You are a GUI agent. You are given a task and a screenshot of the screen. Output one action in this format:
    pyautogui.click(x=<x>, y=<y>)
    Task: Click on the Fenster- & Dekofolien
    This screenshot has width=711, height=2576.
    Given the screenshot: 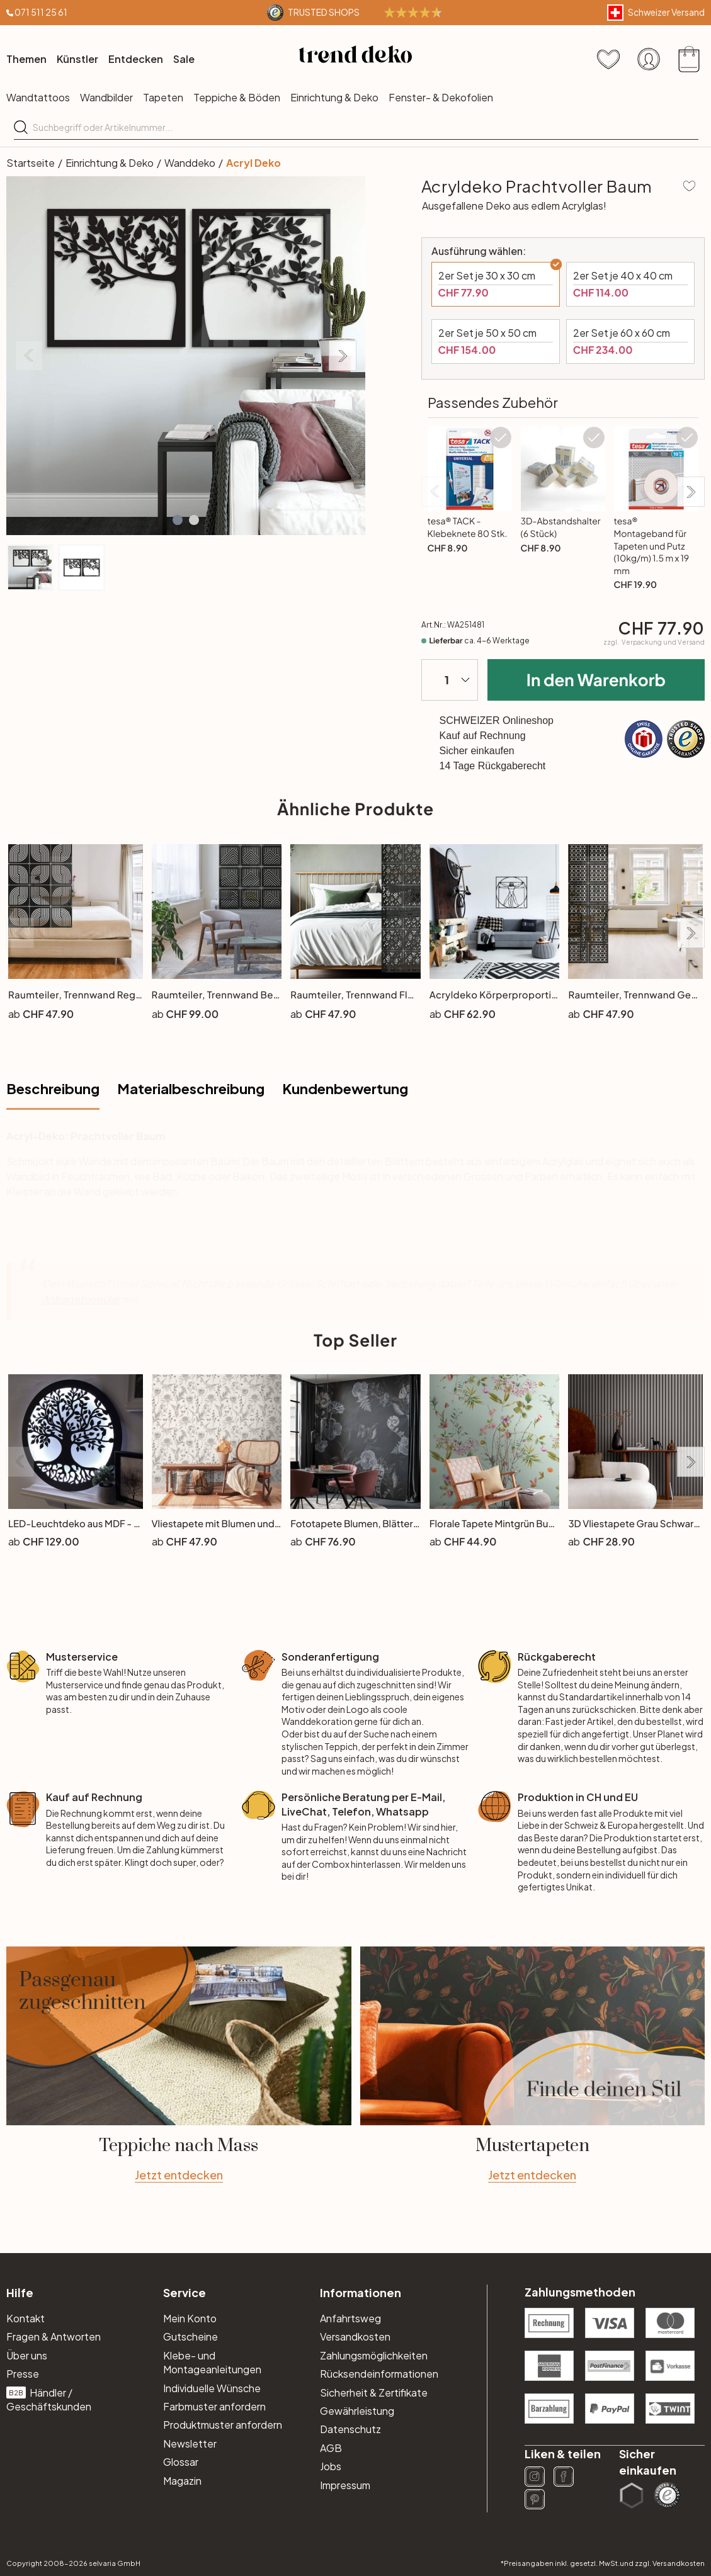 What is the action you would take?
    pyautogui.click(x=441, y=97)
    